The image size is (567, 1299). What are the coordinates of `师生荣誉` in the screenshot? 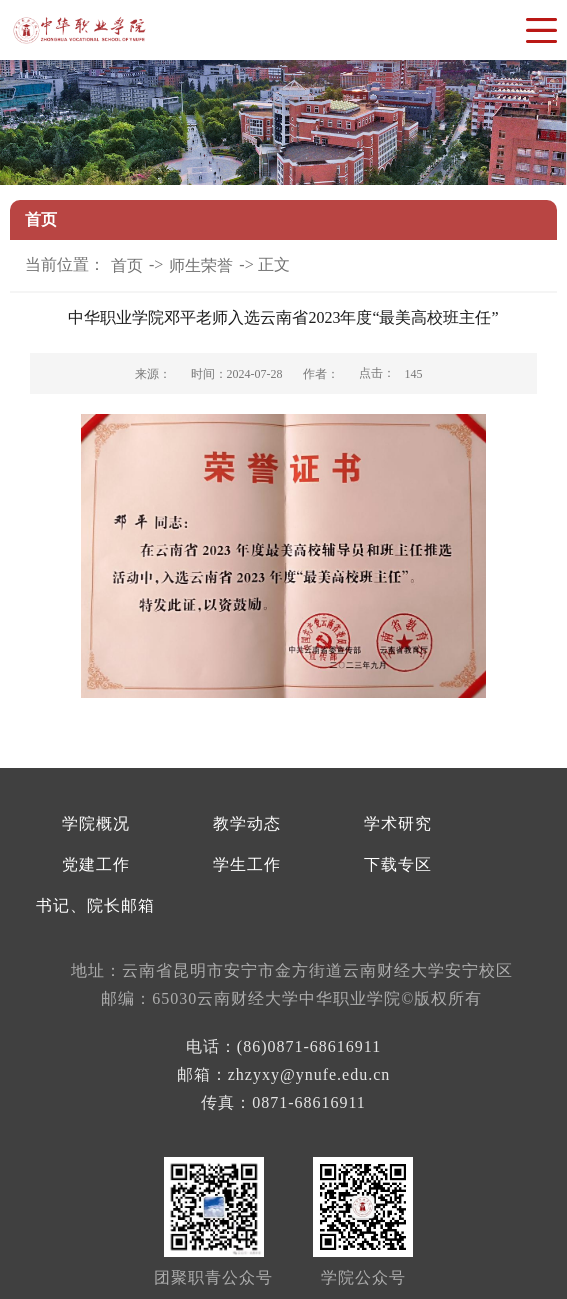 It's located at (201, 265).